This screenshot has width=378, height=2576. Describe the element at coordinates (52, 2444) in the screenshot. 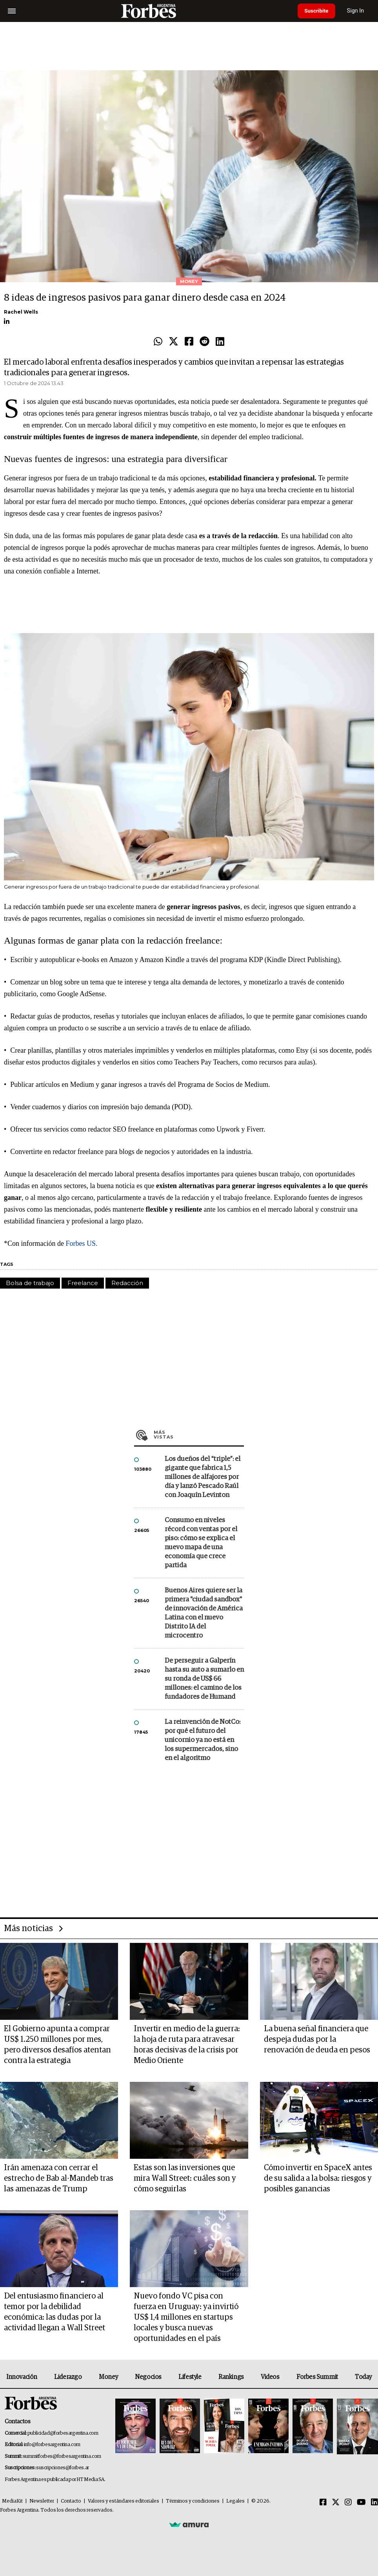

I see `info@forbesargentina.com` at that location.